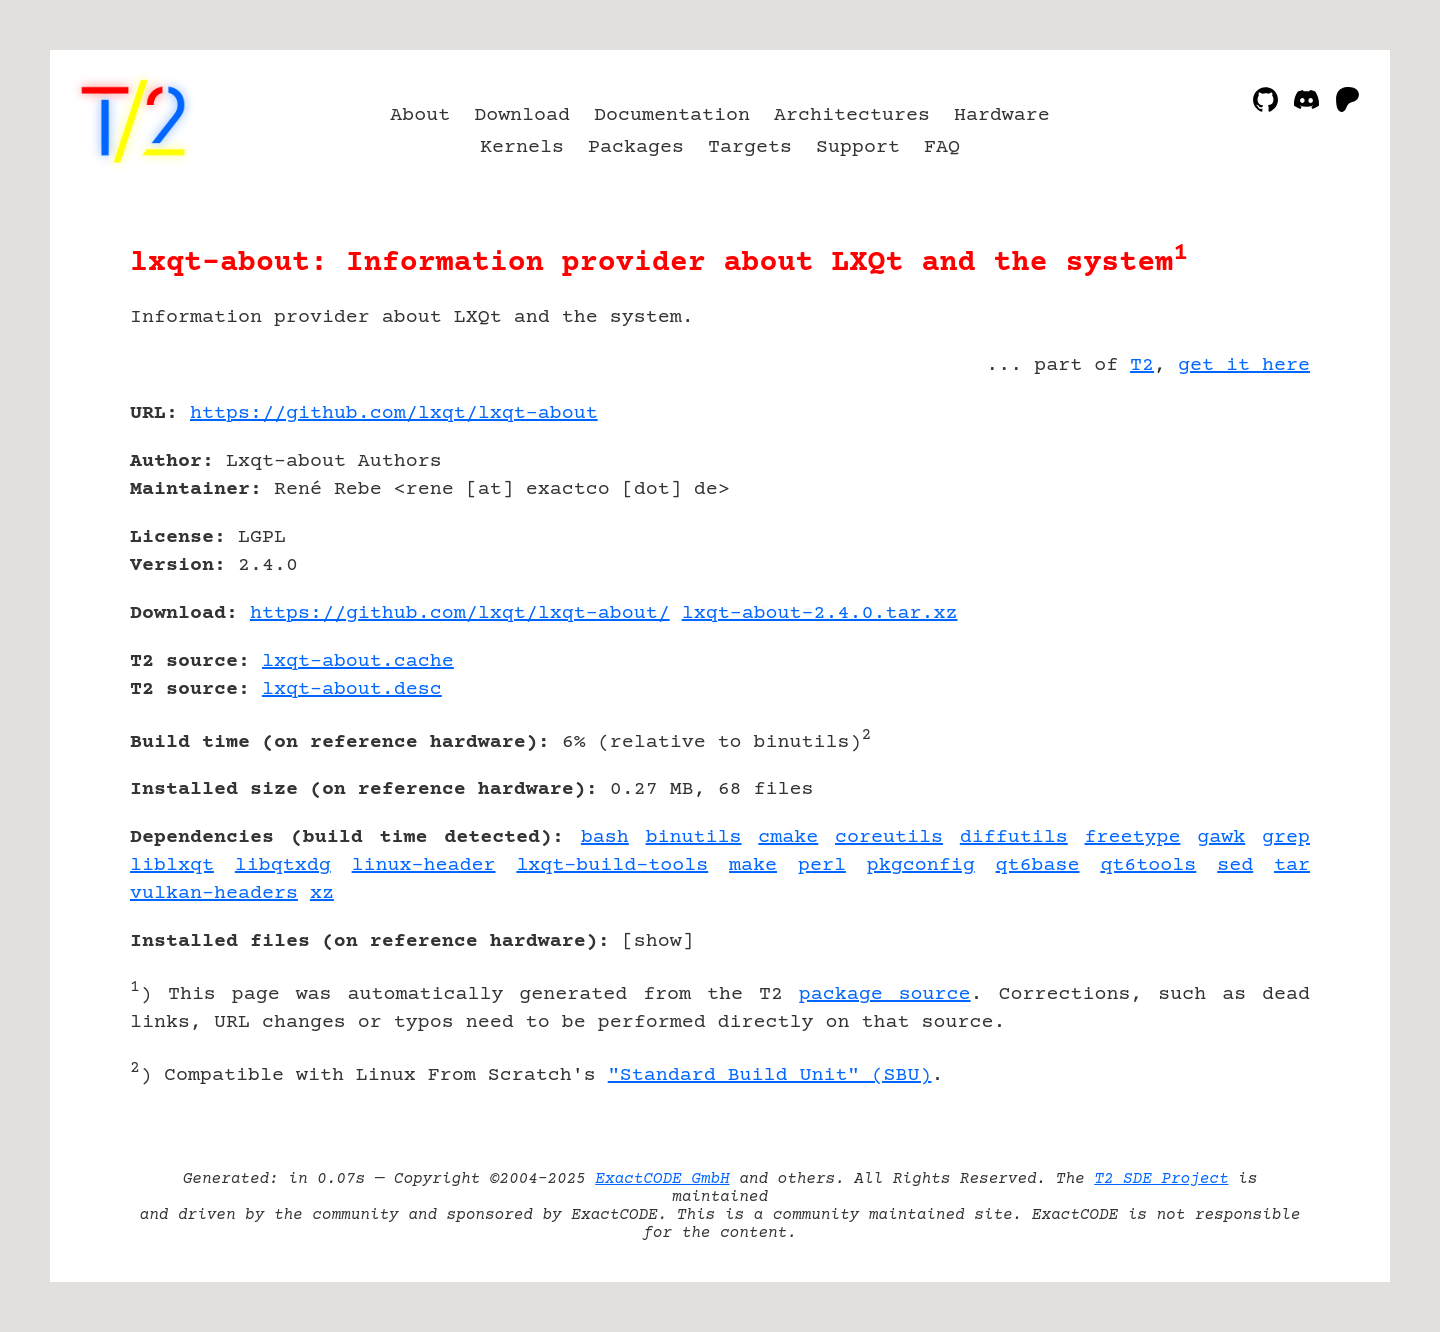  I want to click on sed, so click(1235, 865).